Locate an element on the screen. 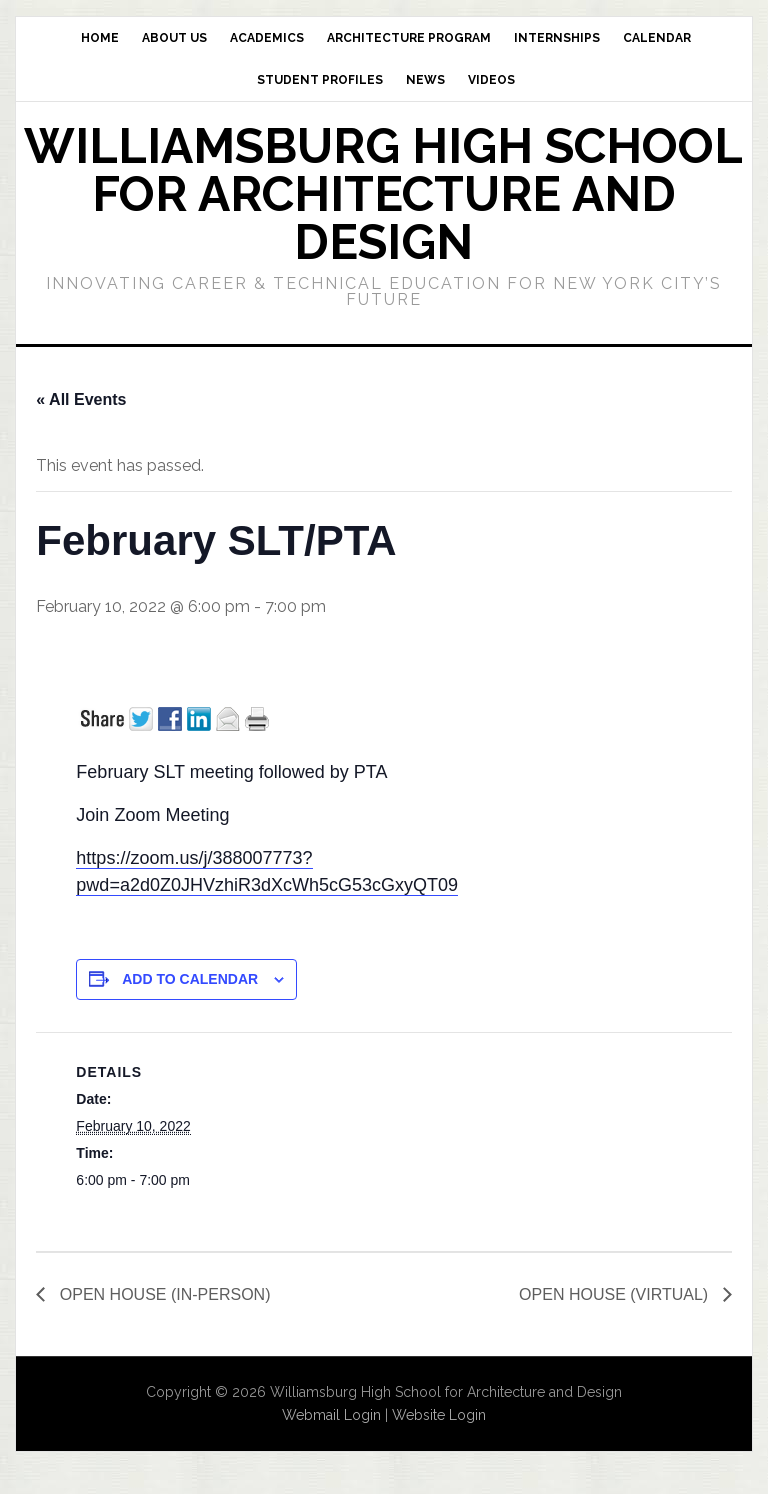  OPEN HOUSE (VIRTUAL) is located at coordinates (616, 1294).